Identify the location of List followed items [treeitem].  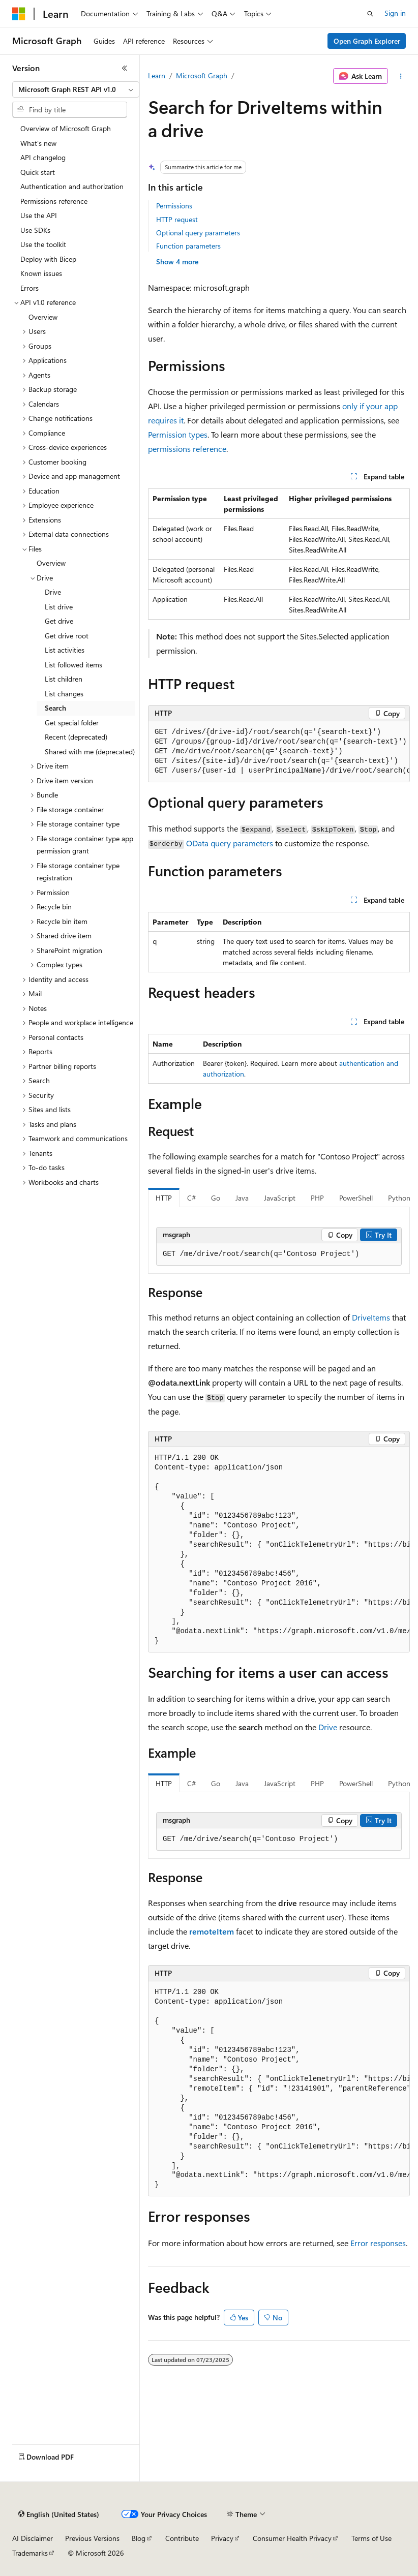
(73, 664).